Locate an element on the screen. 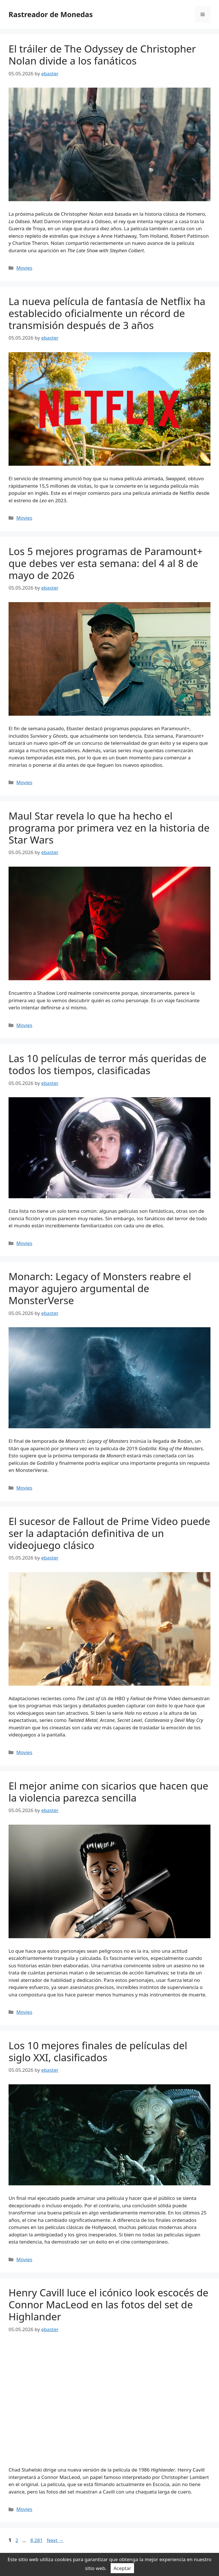  Next is located at coordinates (55, 2540).